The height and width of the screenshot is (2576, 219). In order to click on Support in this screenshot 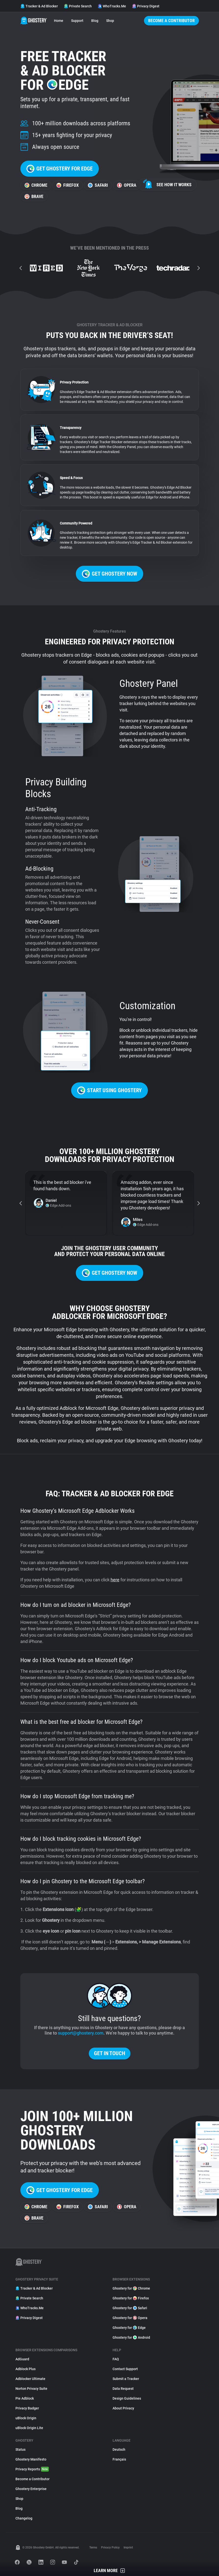, I will do `click(77, 21)`.